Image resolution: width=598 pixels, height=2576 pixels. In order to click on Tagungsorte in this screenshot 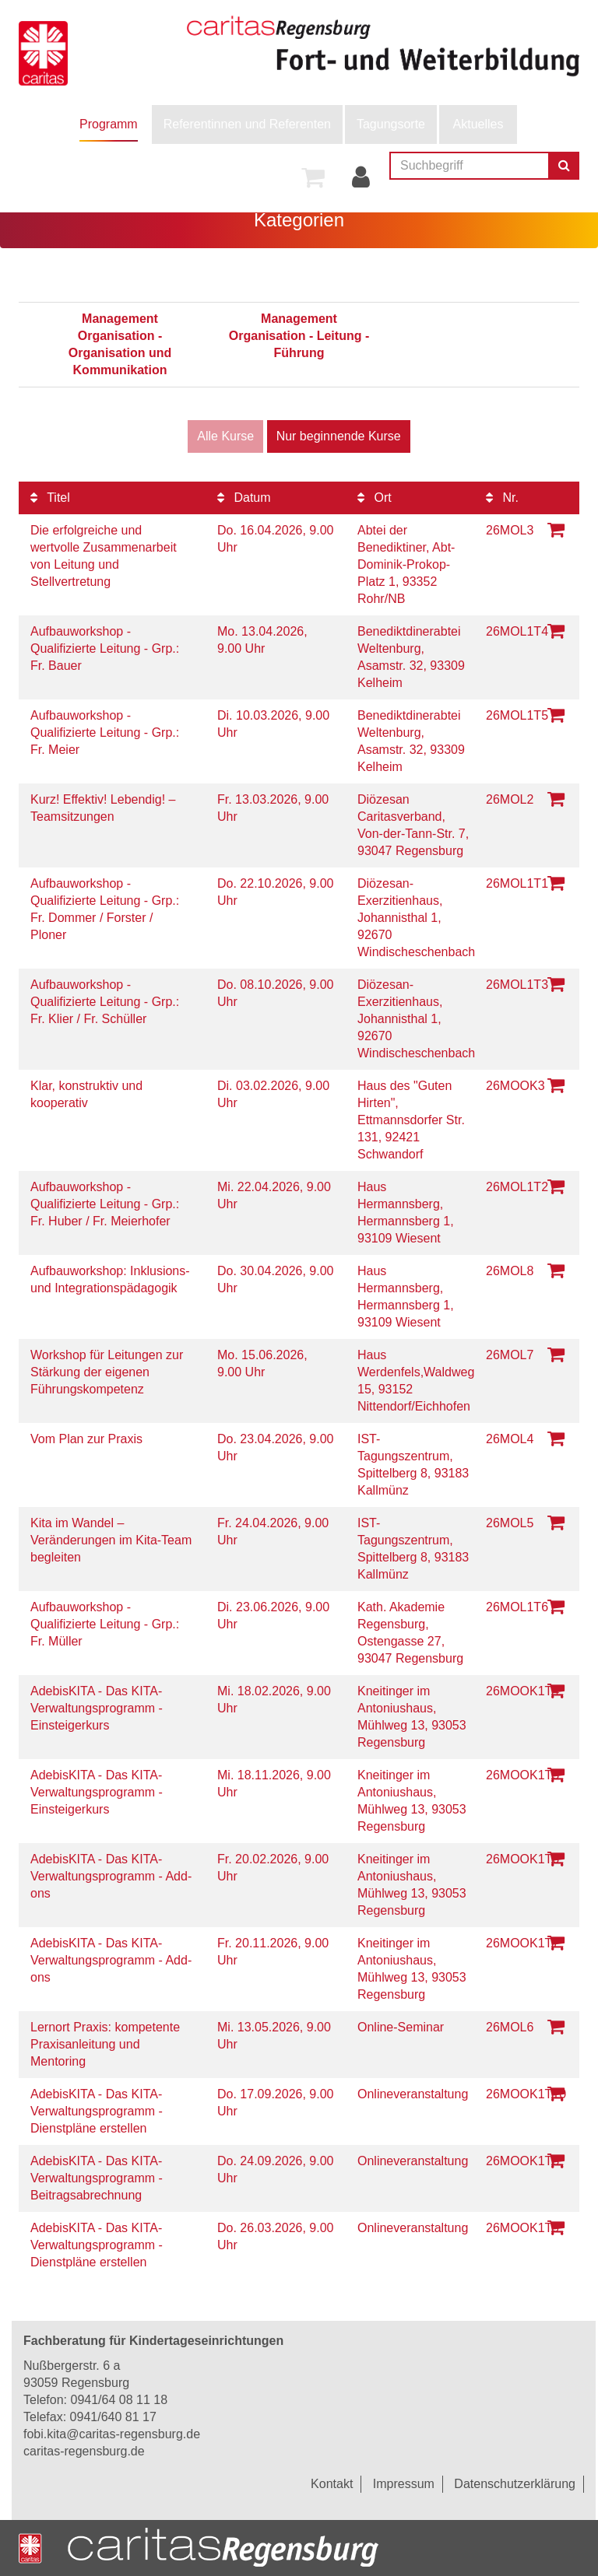, I will do `click(391, 124)`.